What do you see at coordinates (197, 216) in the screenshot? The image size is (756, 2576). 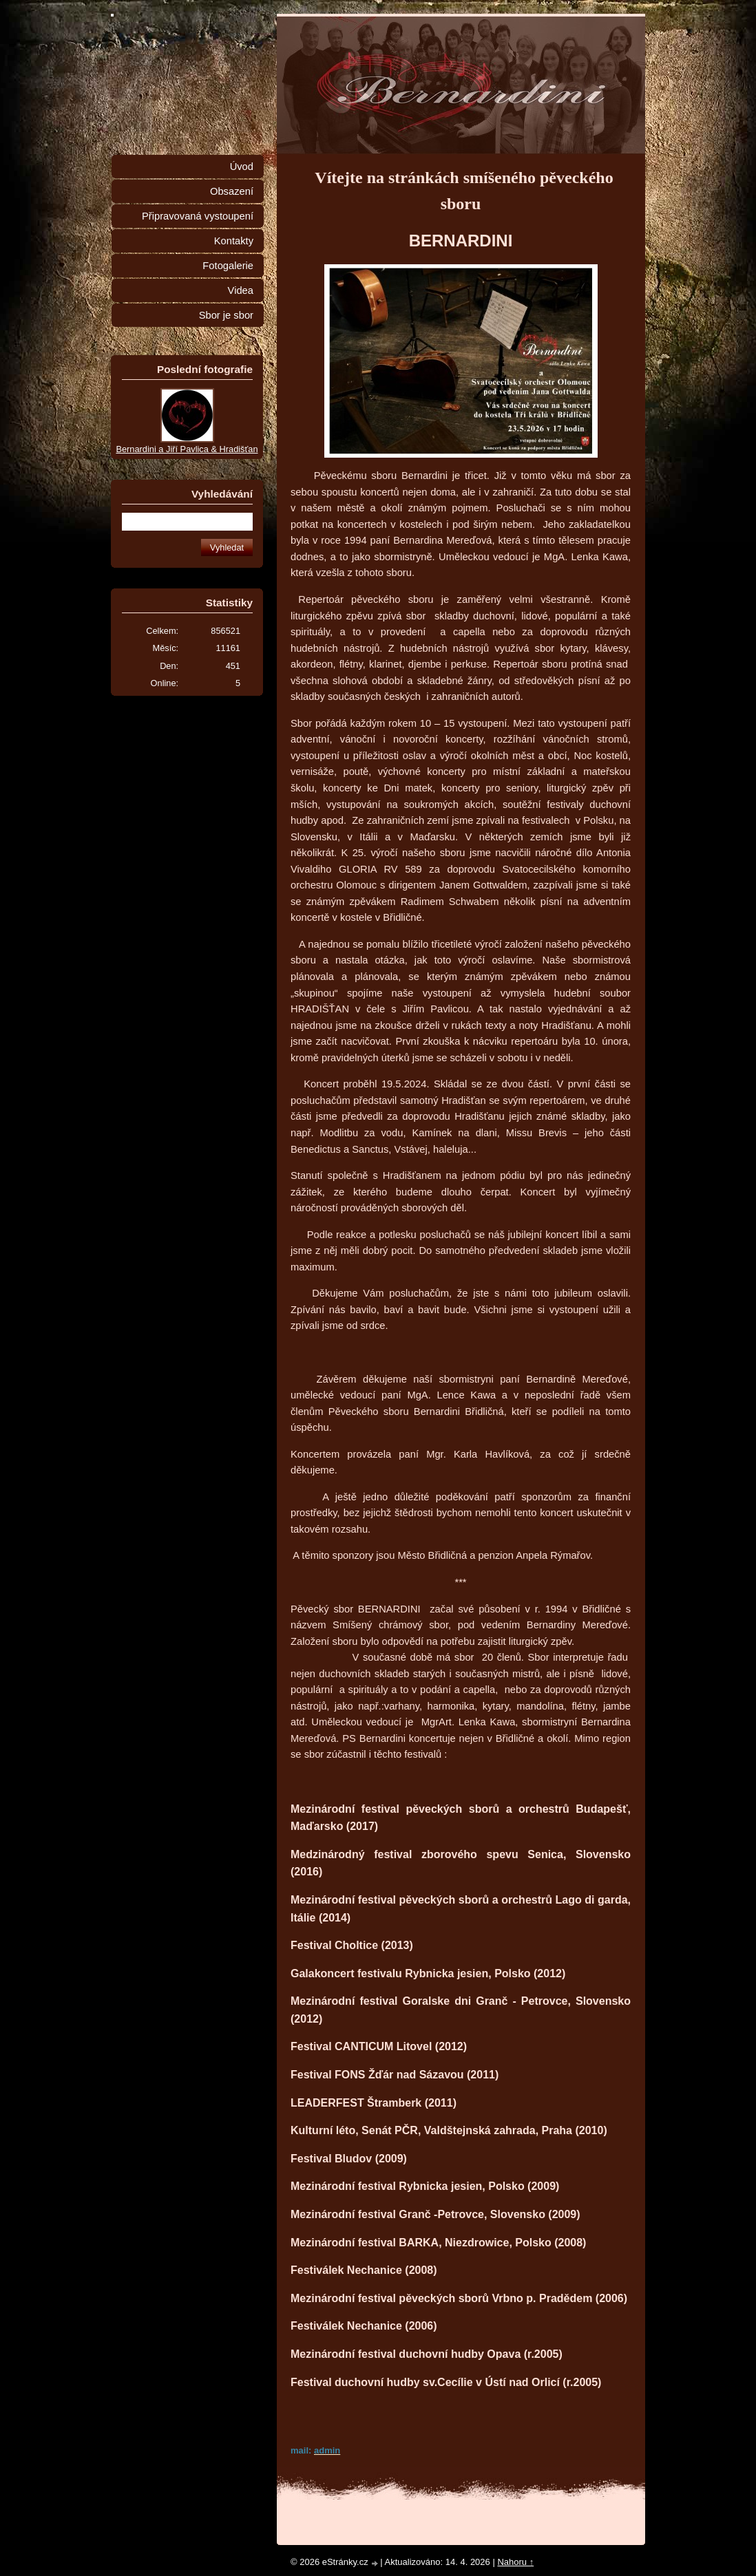 I see `Připravovaná vystoupení` at bounding box center [197, 216].